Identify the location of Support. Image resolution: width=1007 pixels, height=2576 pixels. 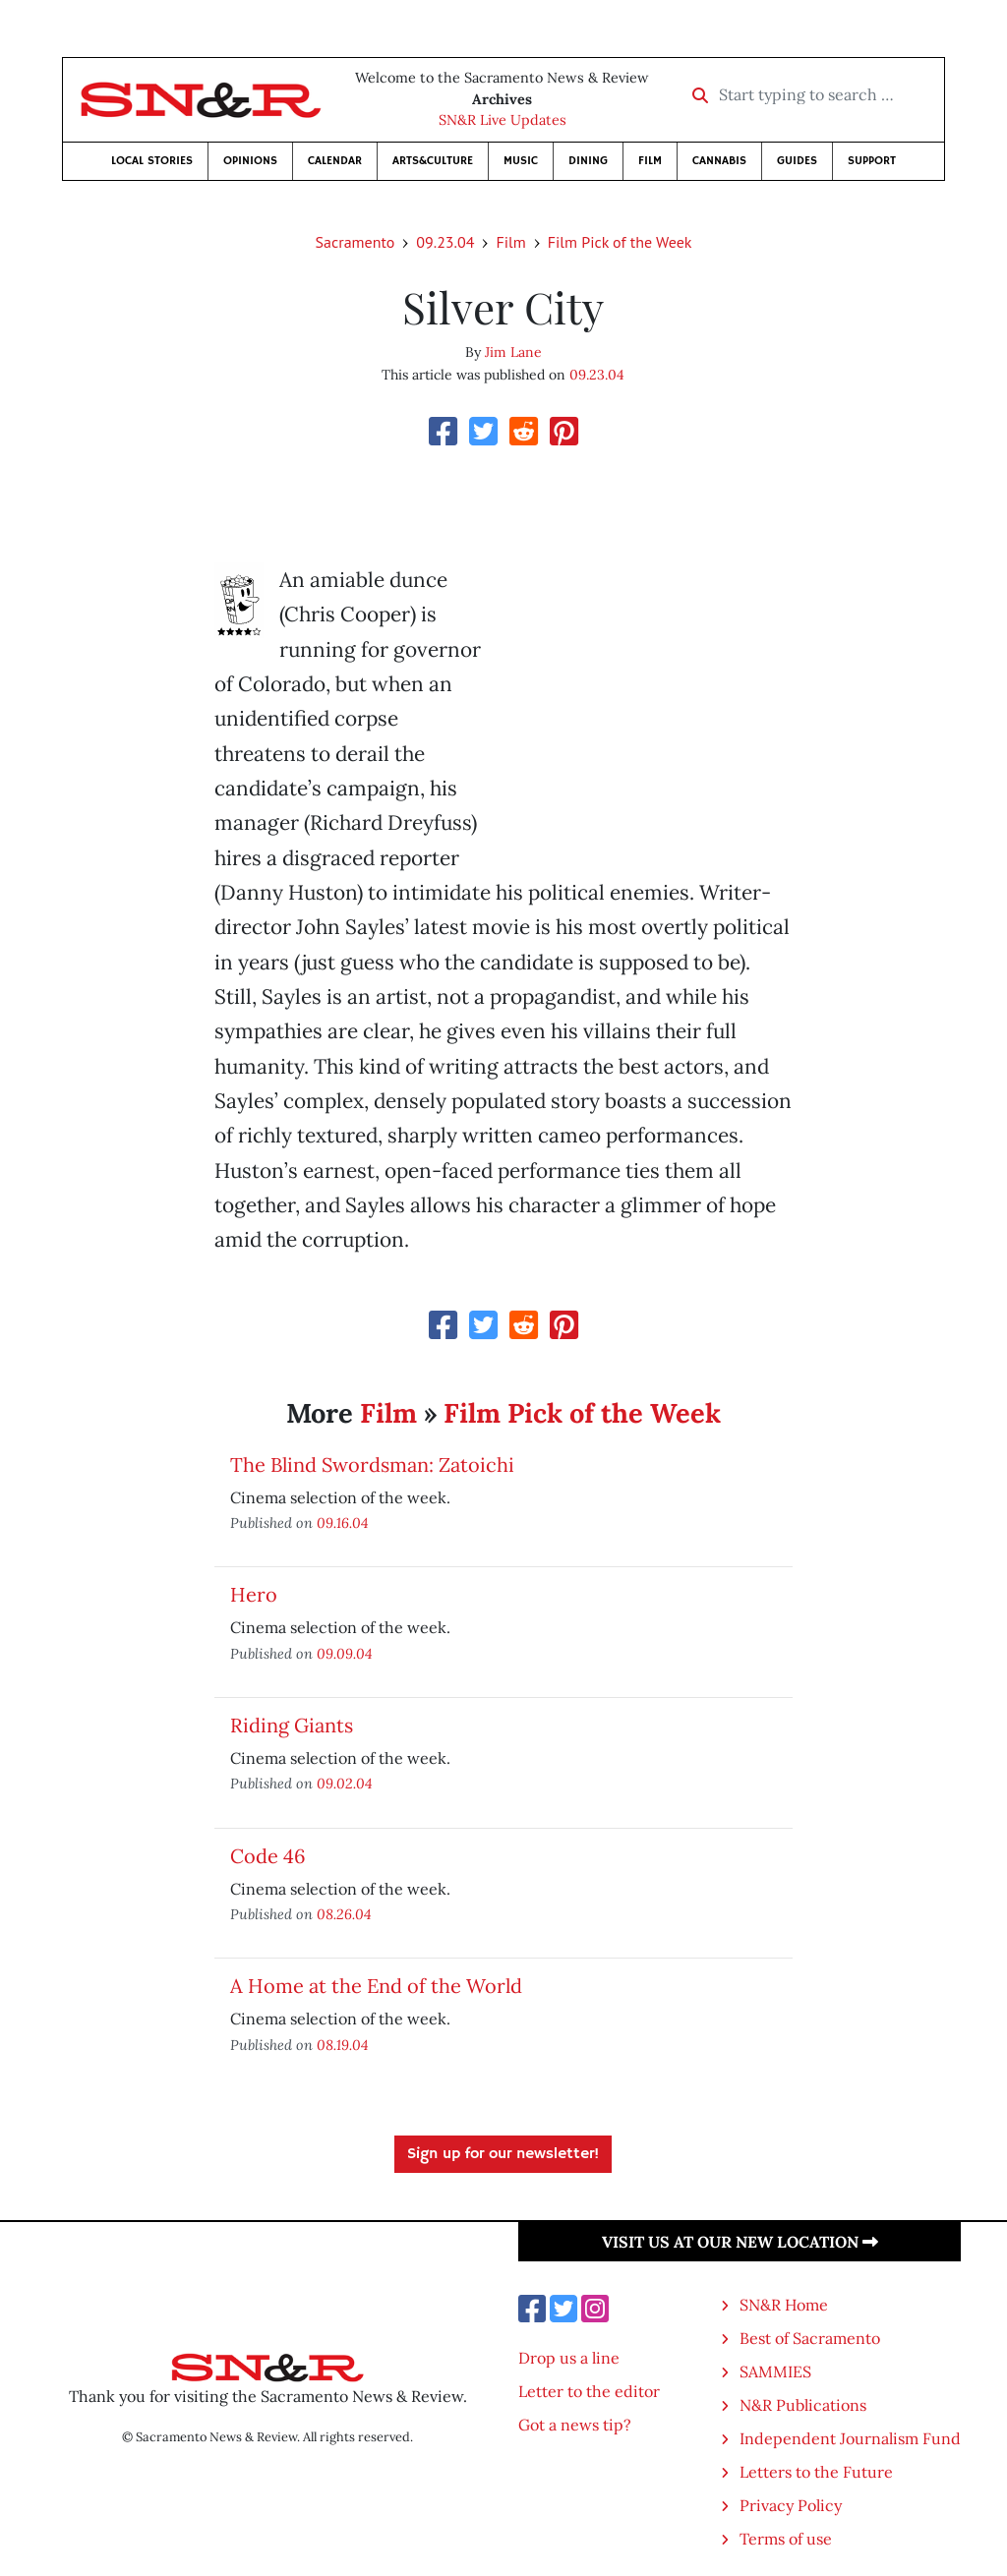
(872, 160).